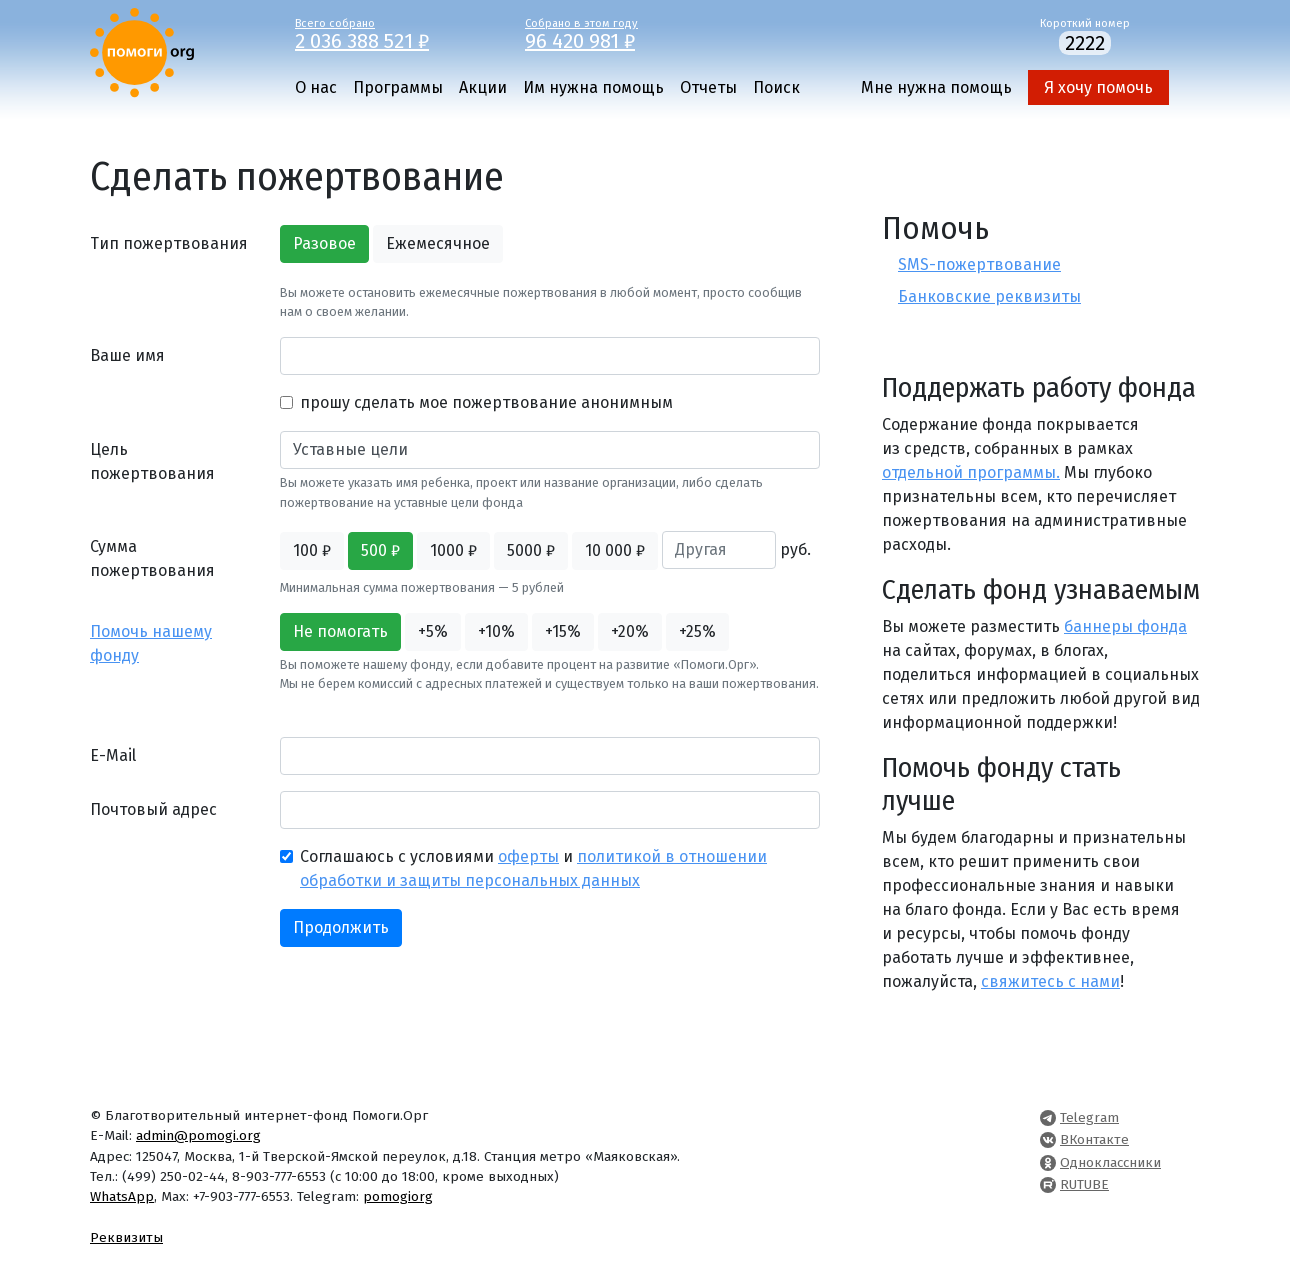  Describe the element at coordinates (152, 558) in the screenshot. I see `Сумма пожертвования` at that location.